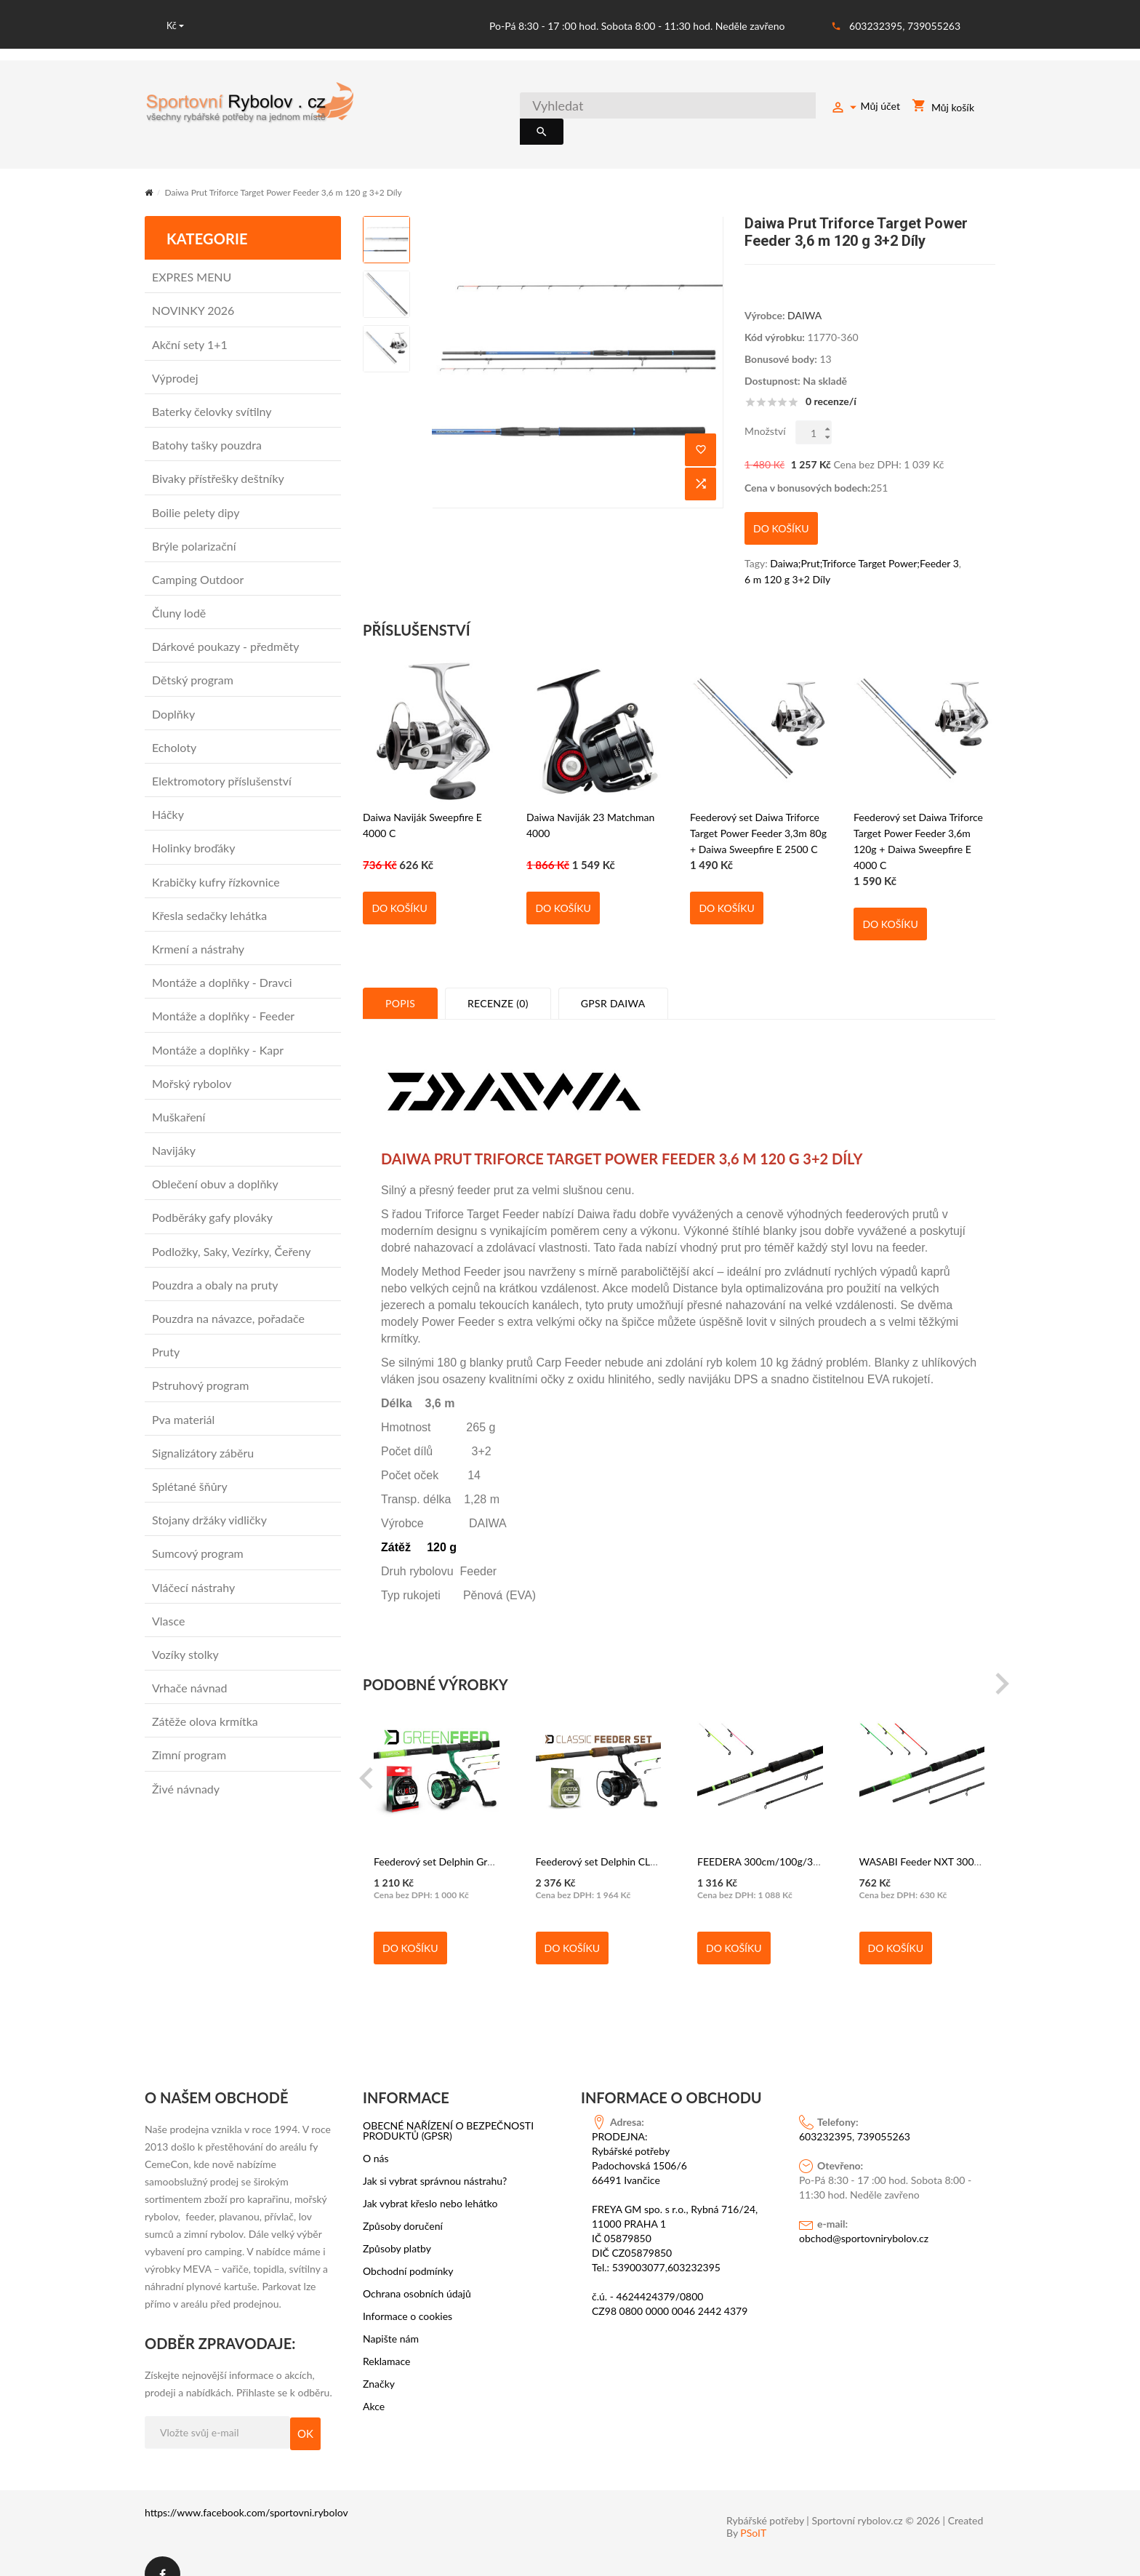  I want to click on DAIWA, so click(804, 298).